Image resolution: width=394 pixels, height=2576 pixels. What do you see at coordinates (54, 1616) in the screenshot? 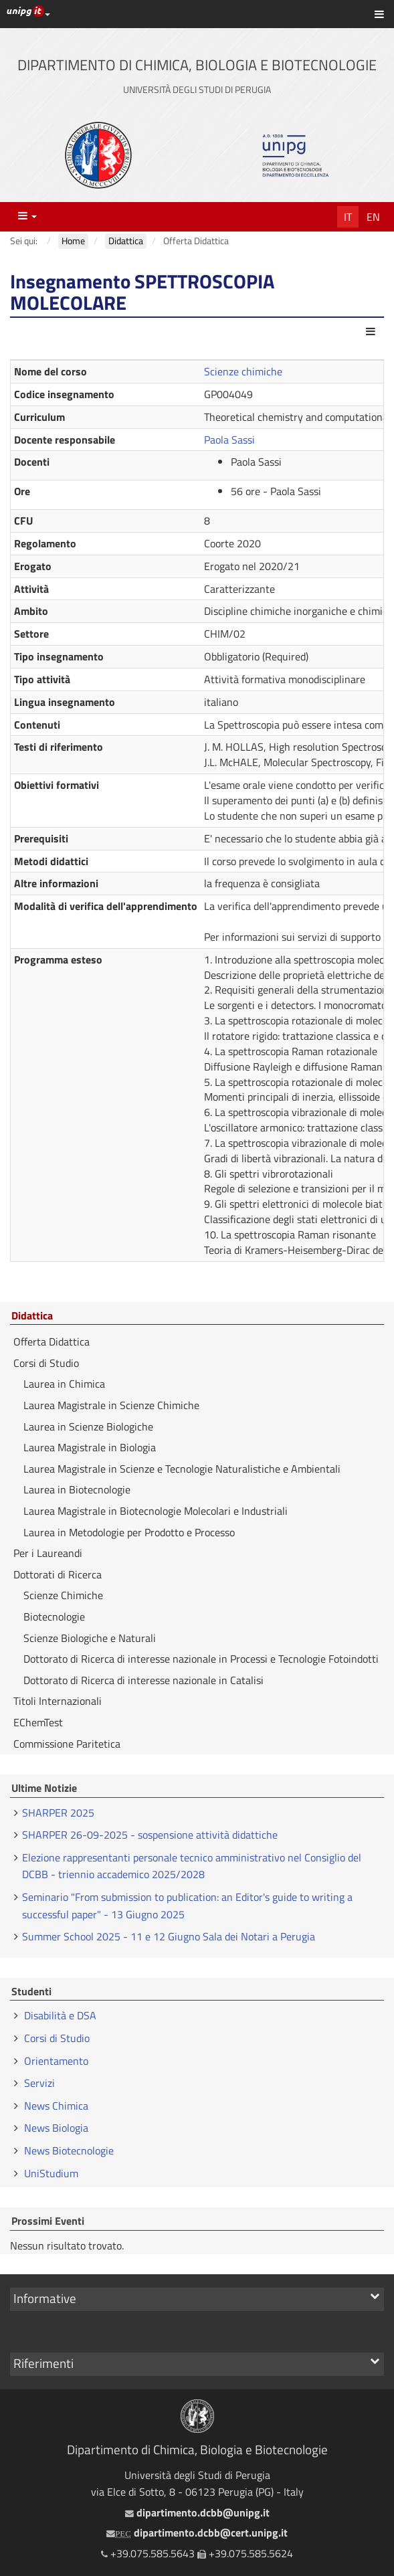
I see `Biotecnologie` at bounding box center [54, 1616].